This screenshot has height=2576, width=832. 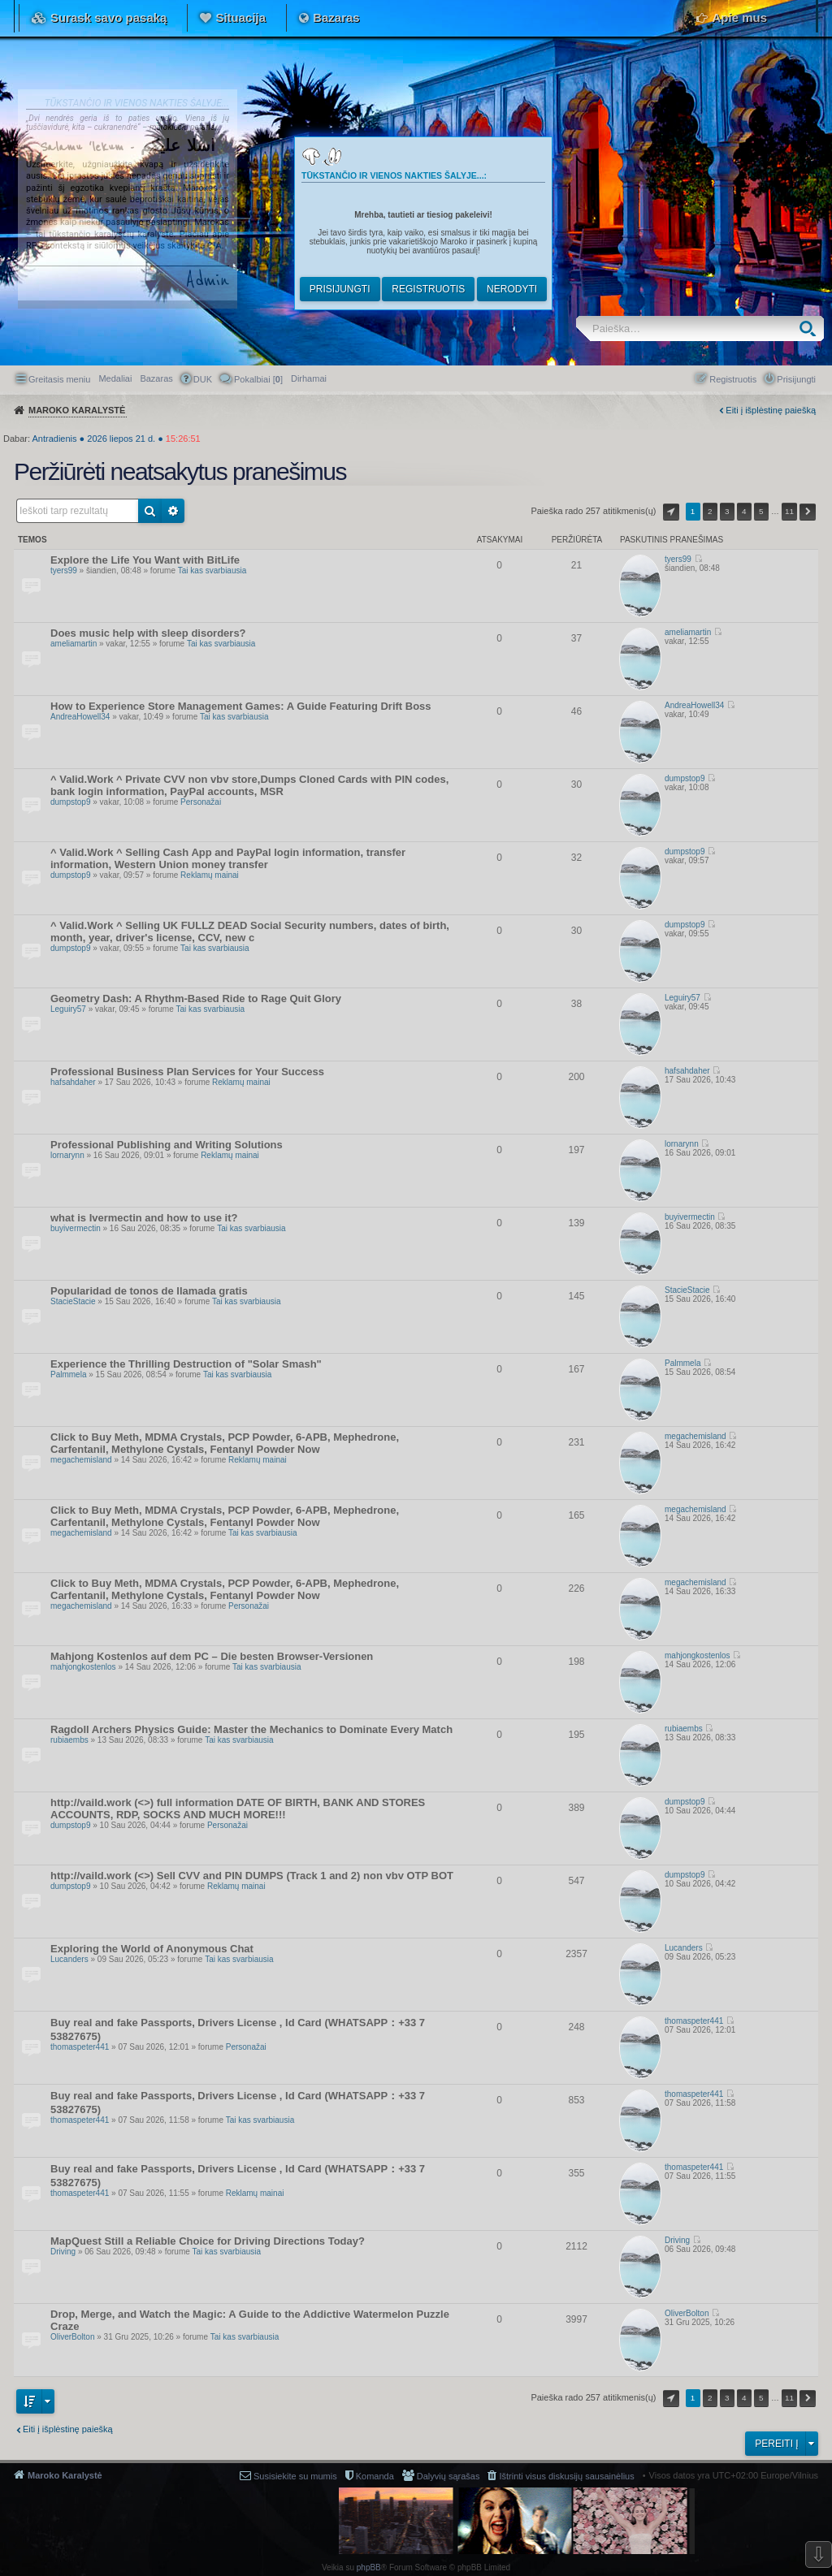 I want to click on lornarynn, so click(x=67, y=1155).